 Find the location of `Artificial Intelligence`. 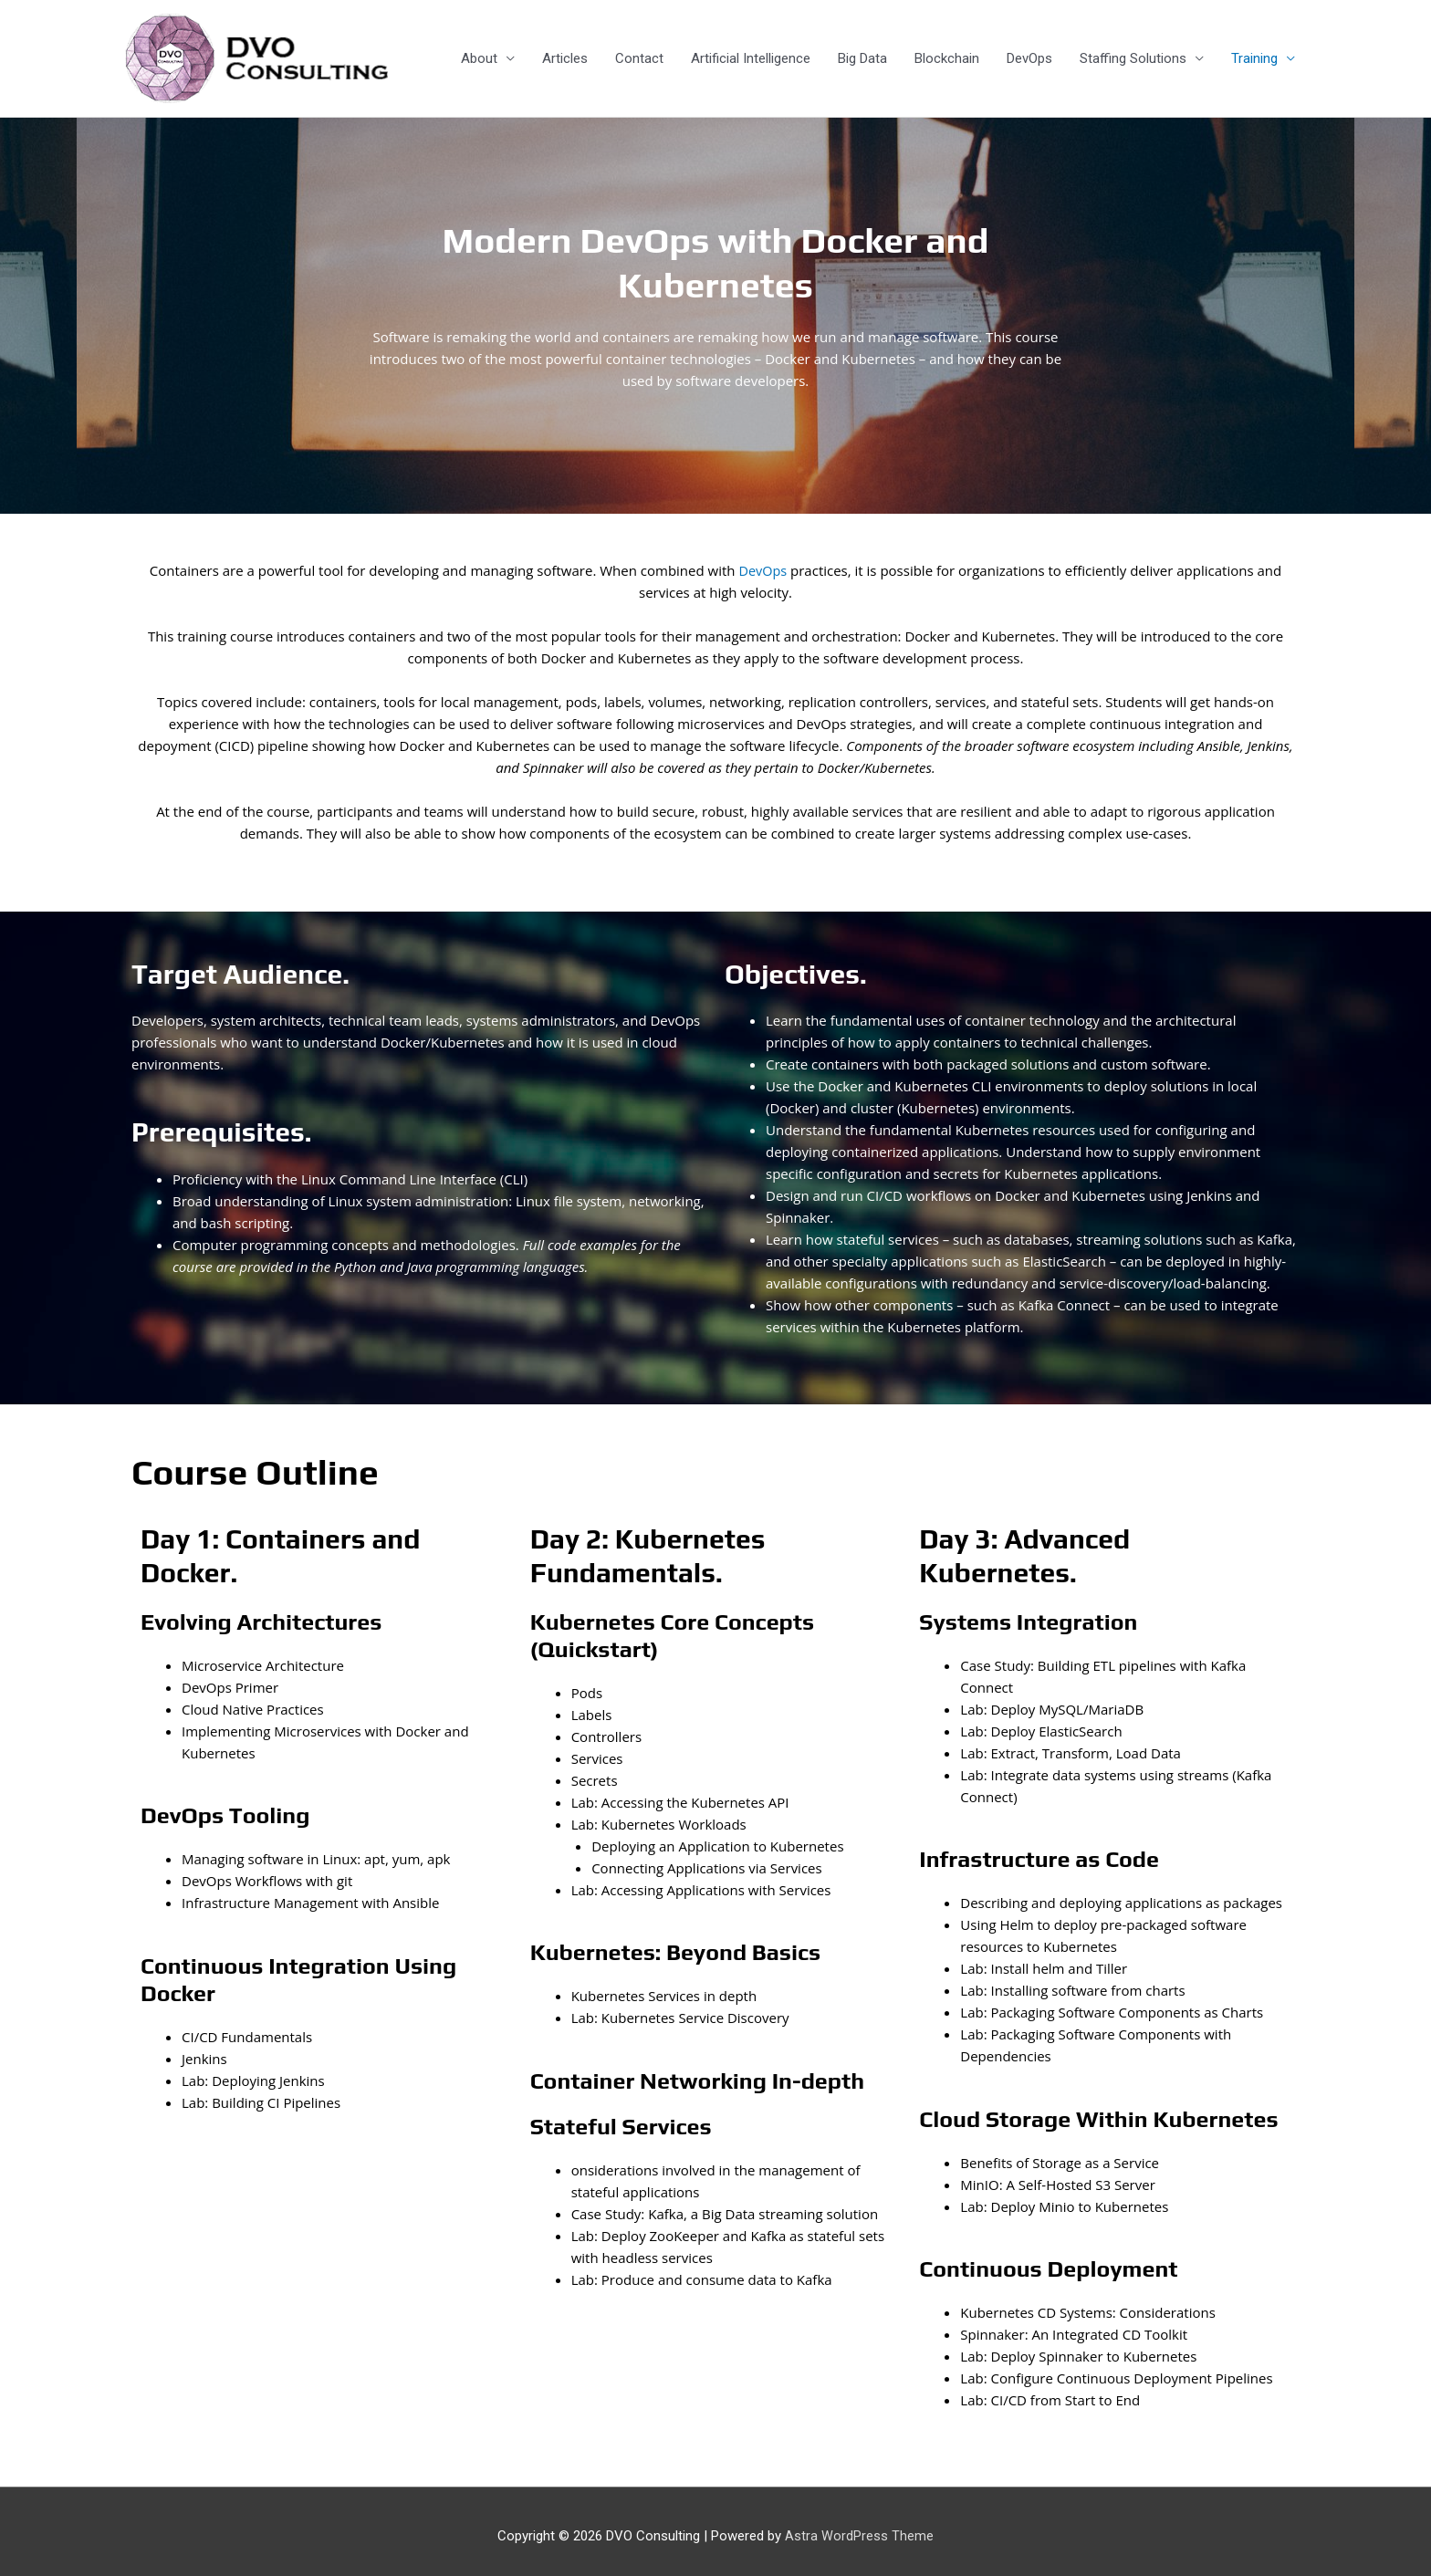

Artificial Intelligence is located at coordinates (750, 54).